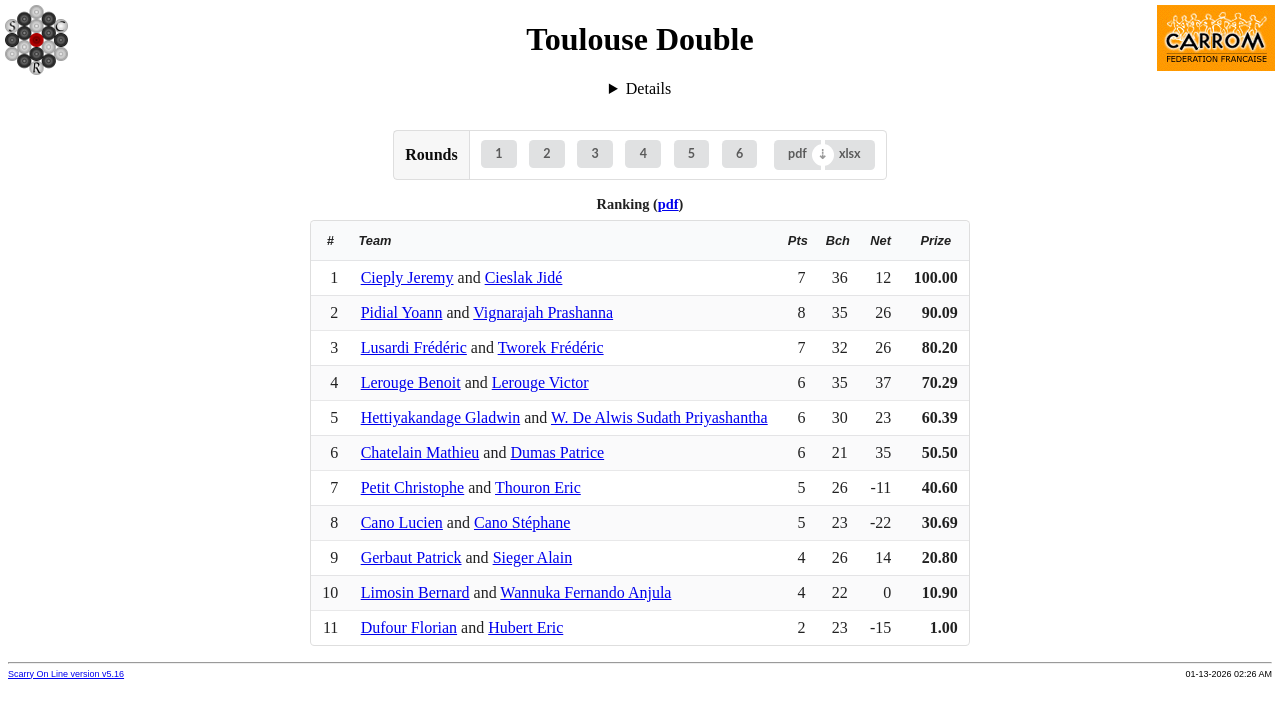  What do you see at coordinates (533, 557) in the screenshot?
I see `Sieger Alain` at bounding box center [533, 557].